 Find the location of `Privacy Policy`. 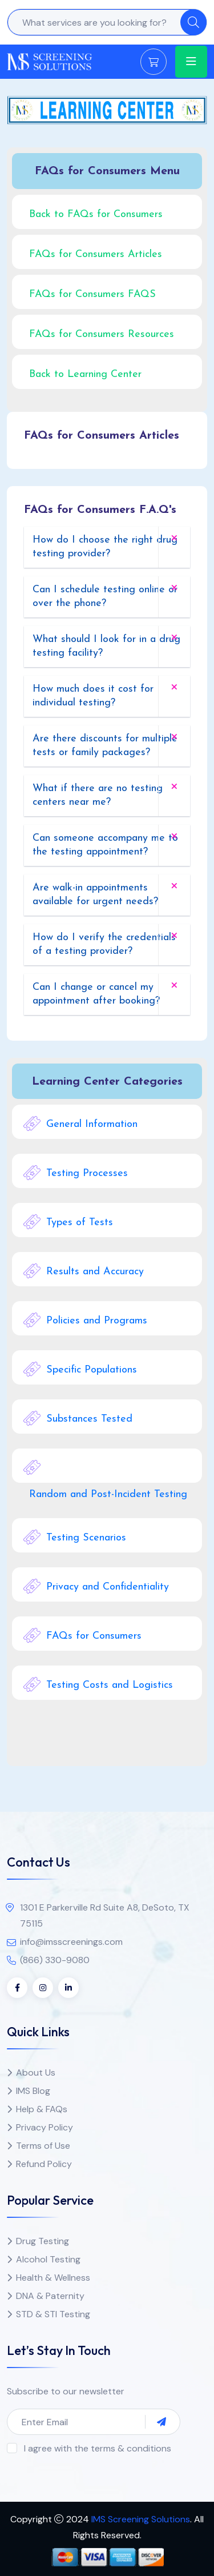

Privacy Policy is located at coordinates (44, 2127).